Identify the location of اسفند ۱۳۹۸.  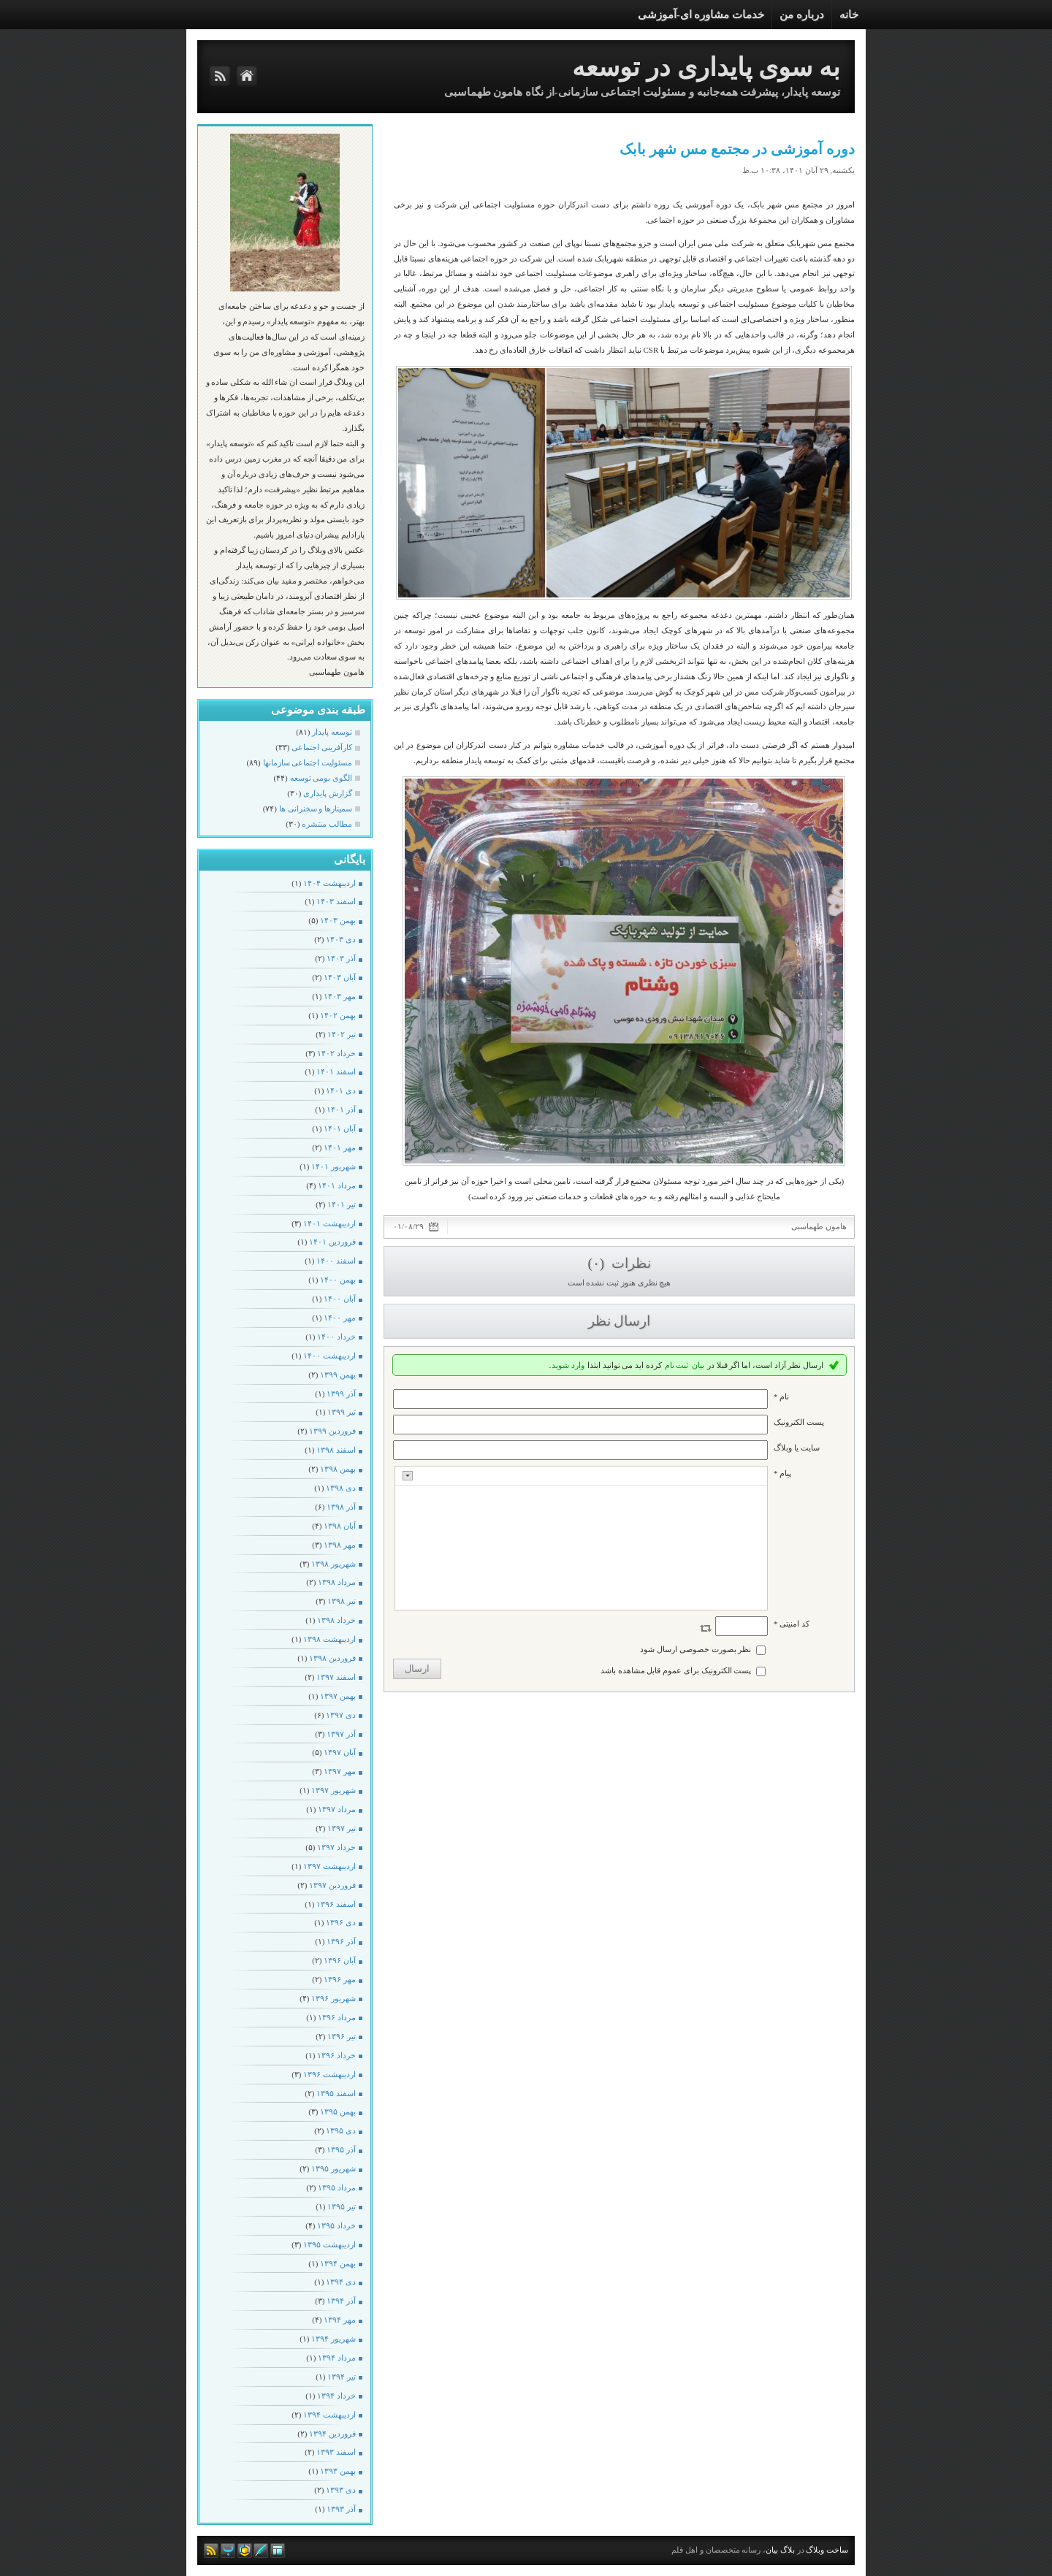
(336, 1449).